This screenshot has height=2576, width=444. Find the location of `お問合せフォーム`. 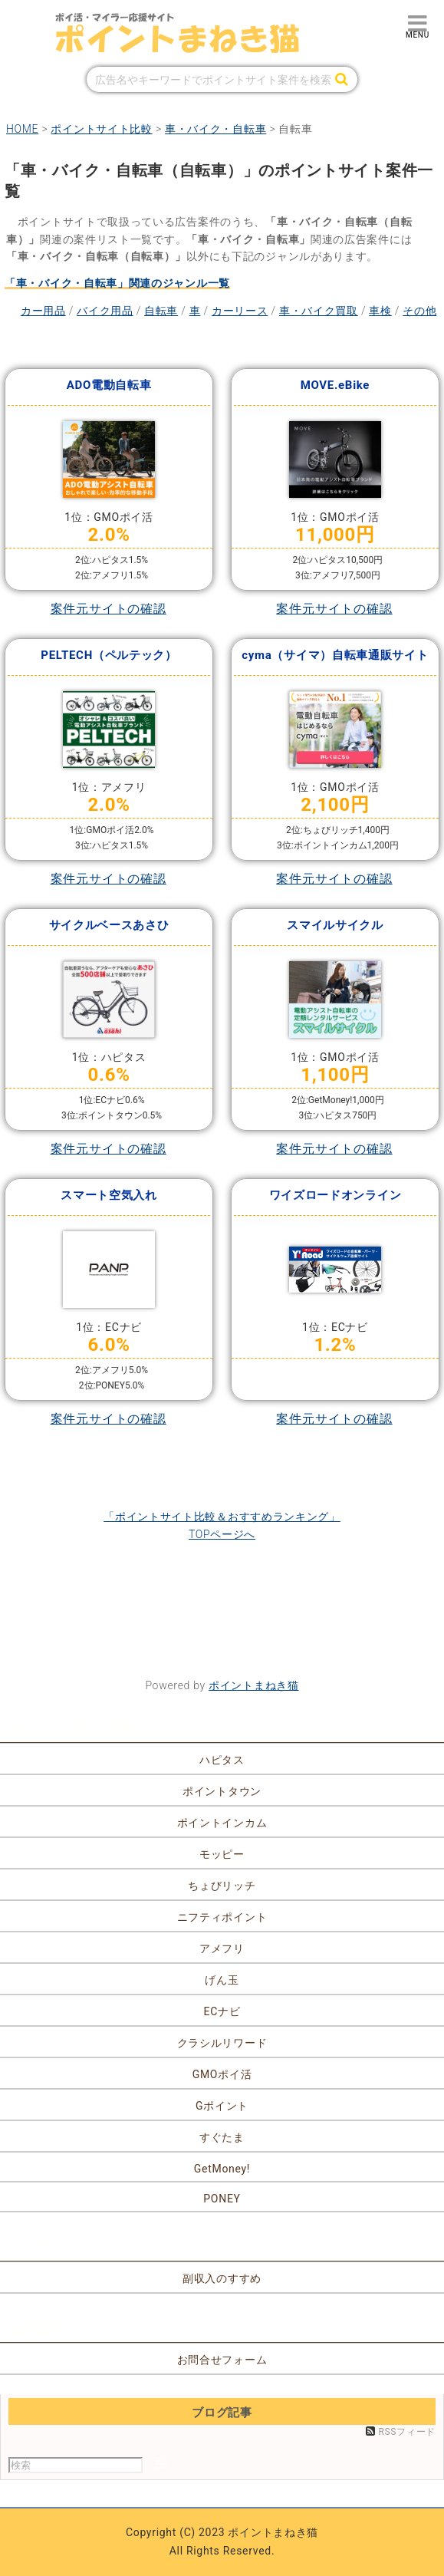

お問合せフォーム is located at coordinates (222, 2360).